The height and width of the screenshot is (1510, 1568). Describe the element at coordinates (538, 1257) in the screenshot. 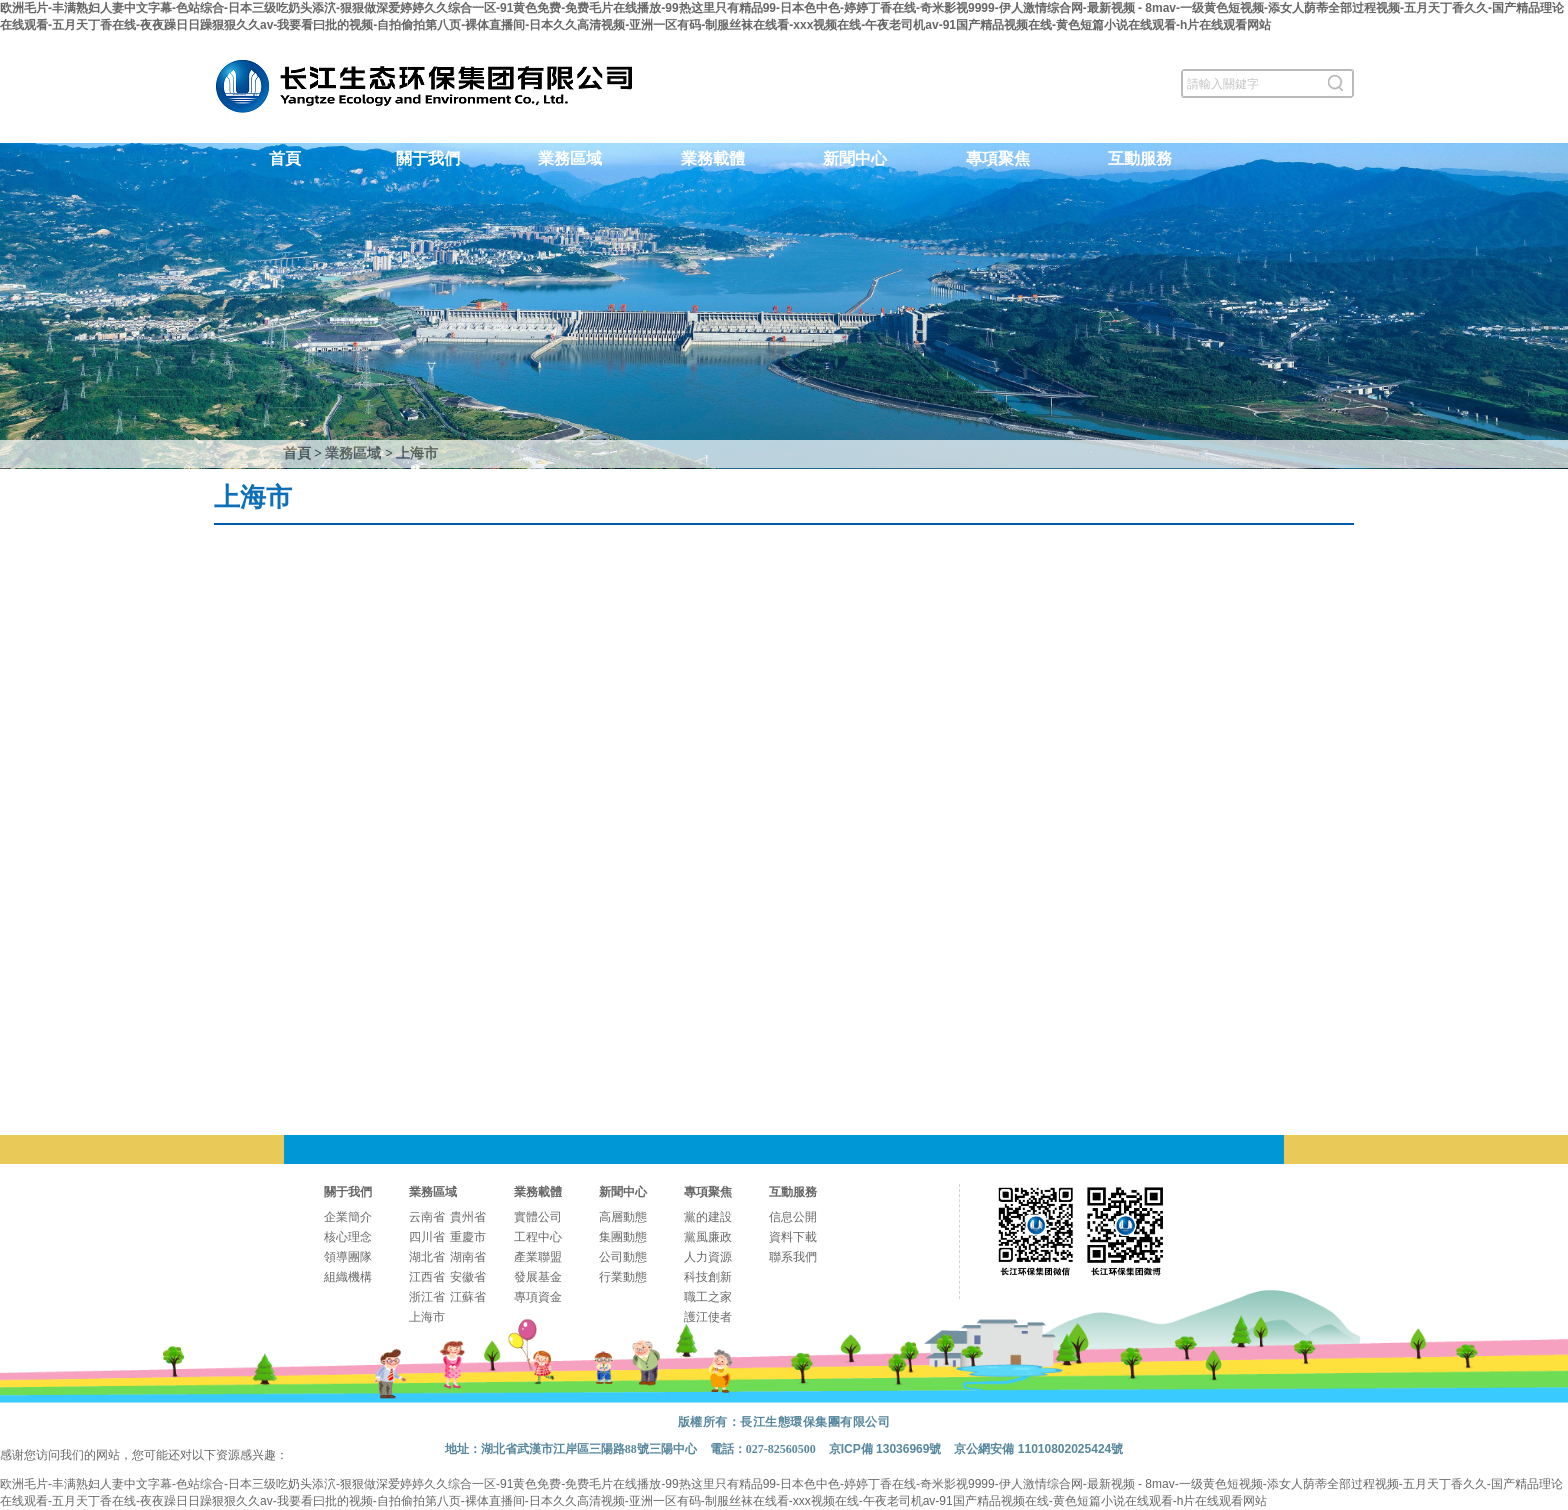

I see `產業聯盟` at that location.